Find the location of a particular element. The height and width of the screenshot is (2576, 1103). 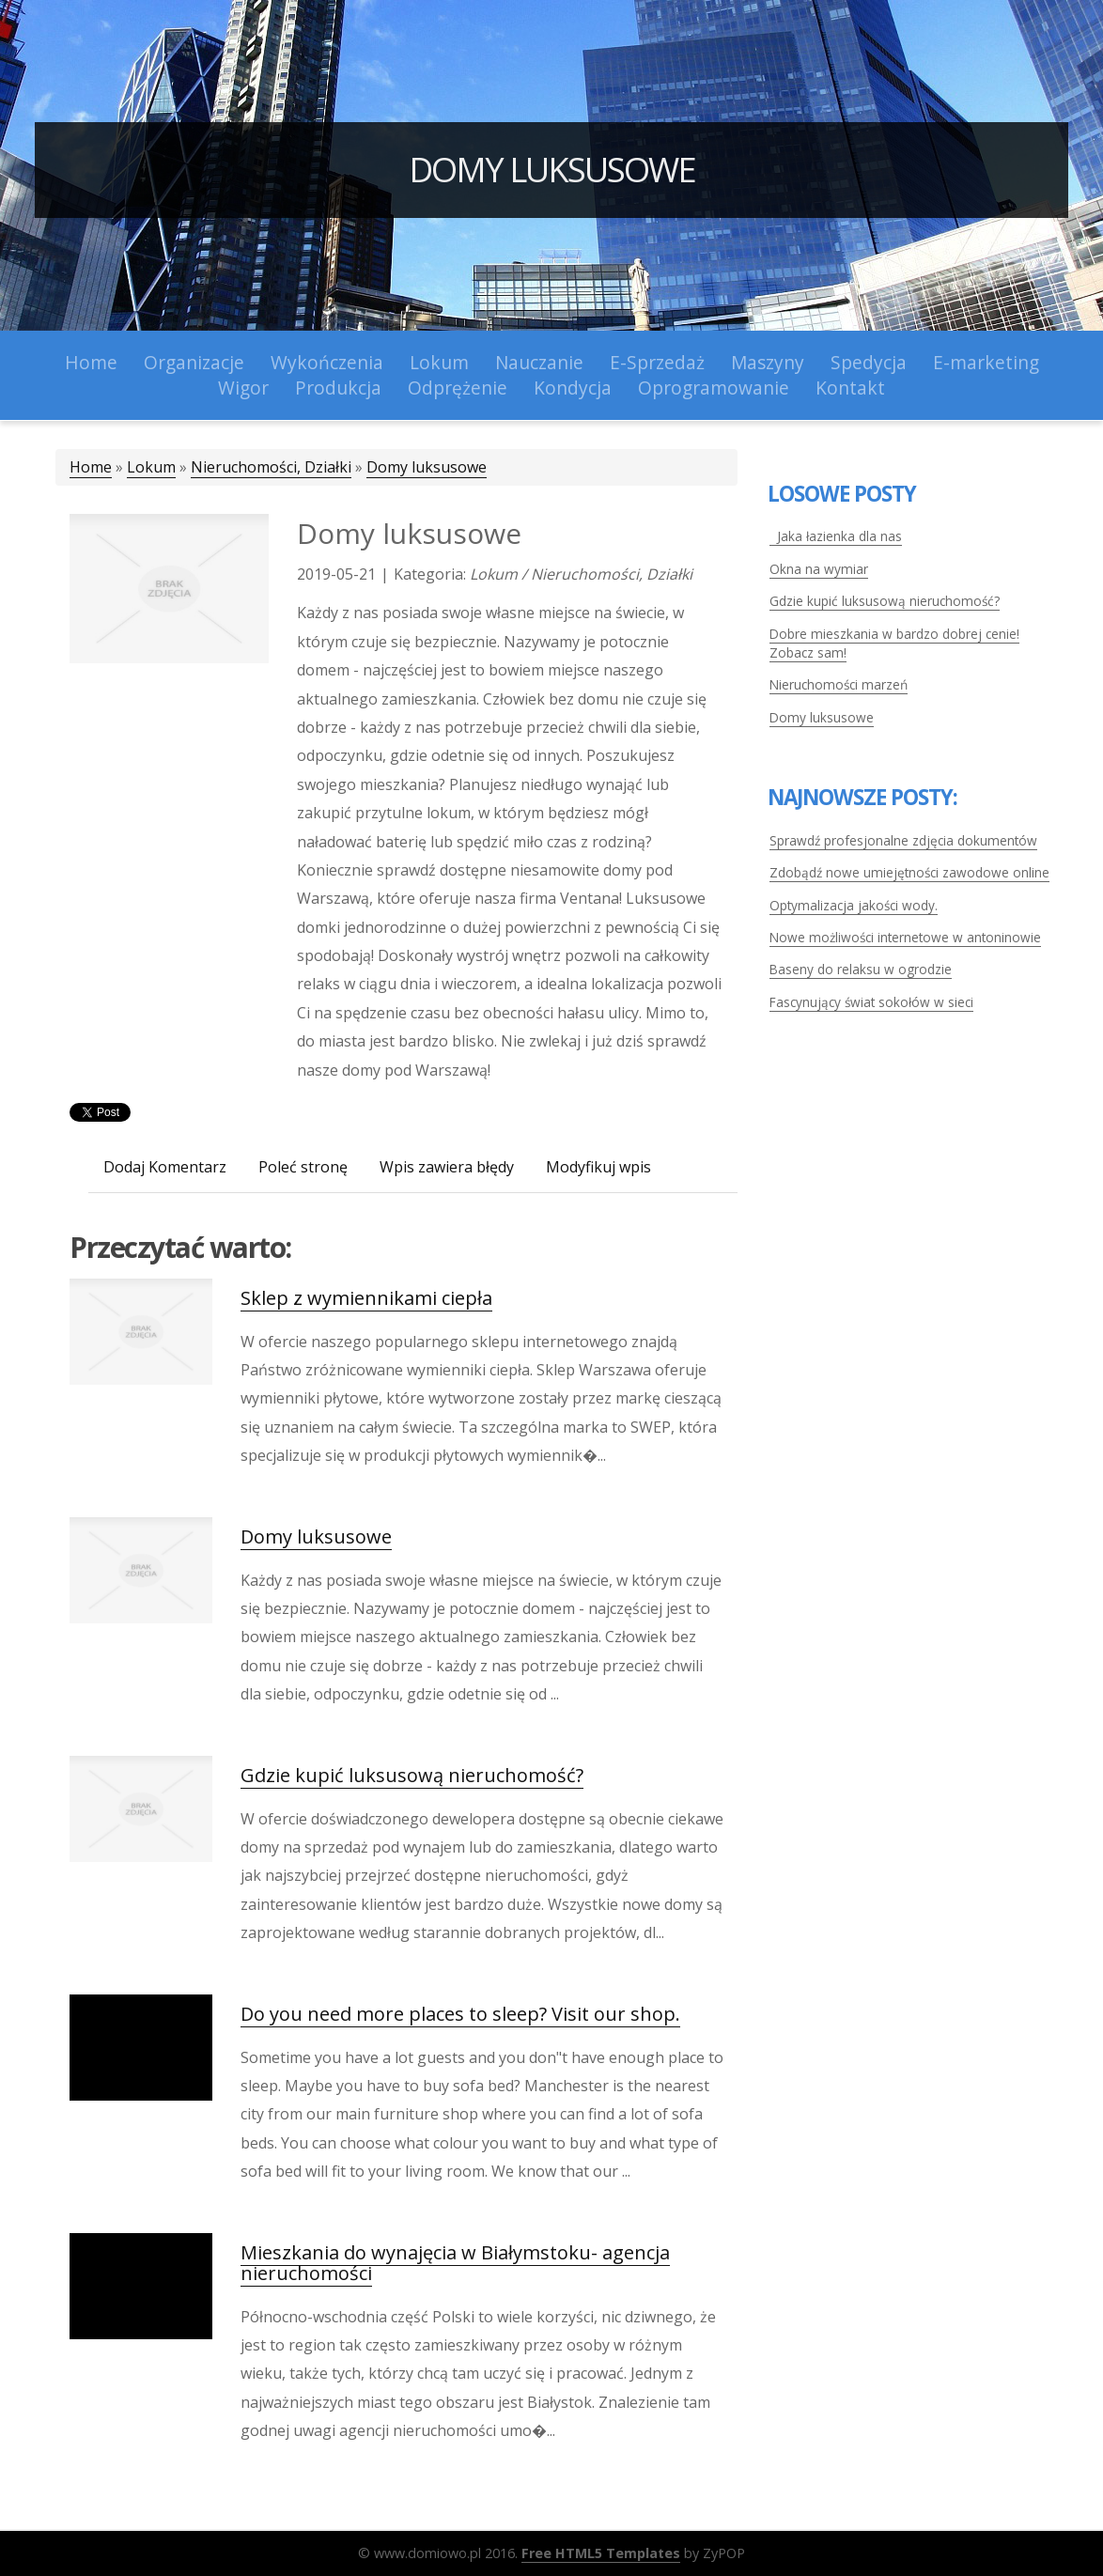

Free HTML5 Templates is located at coordinates (600, 2553).